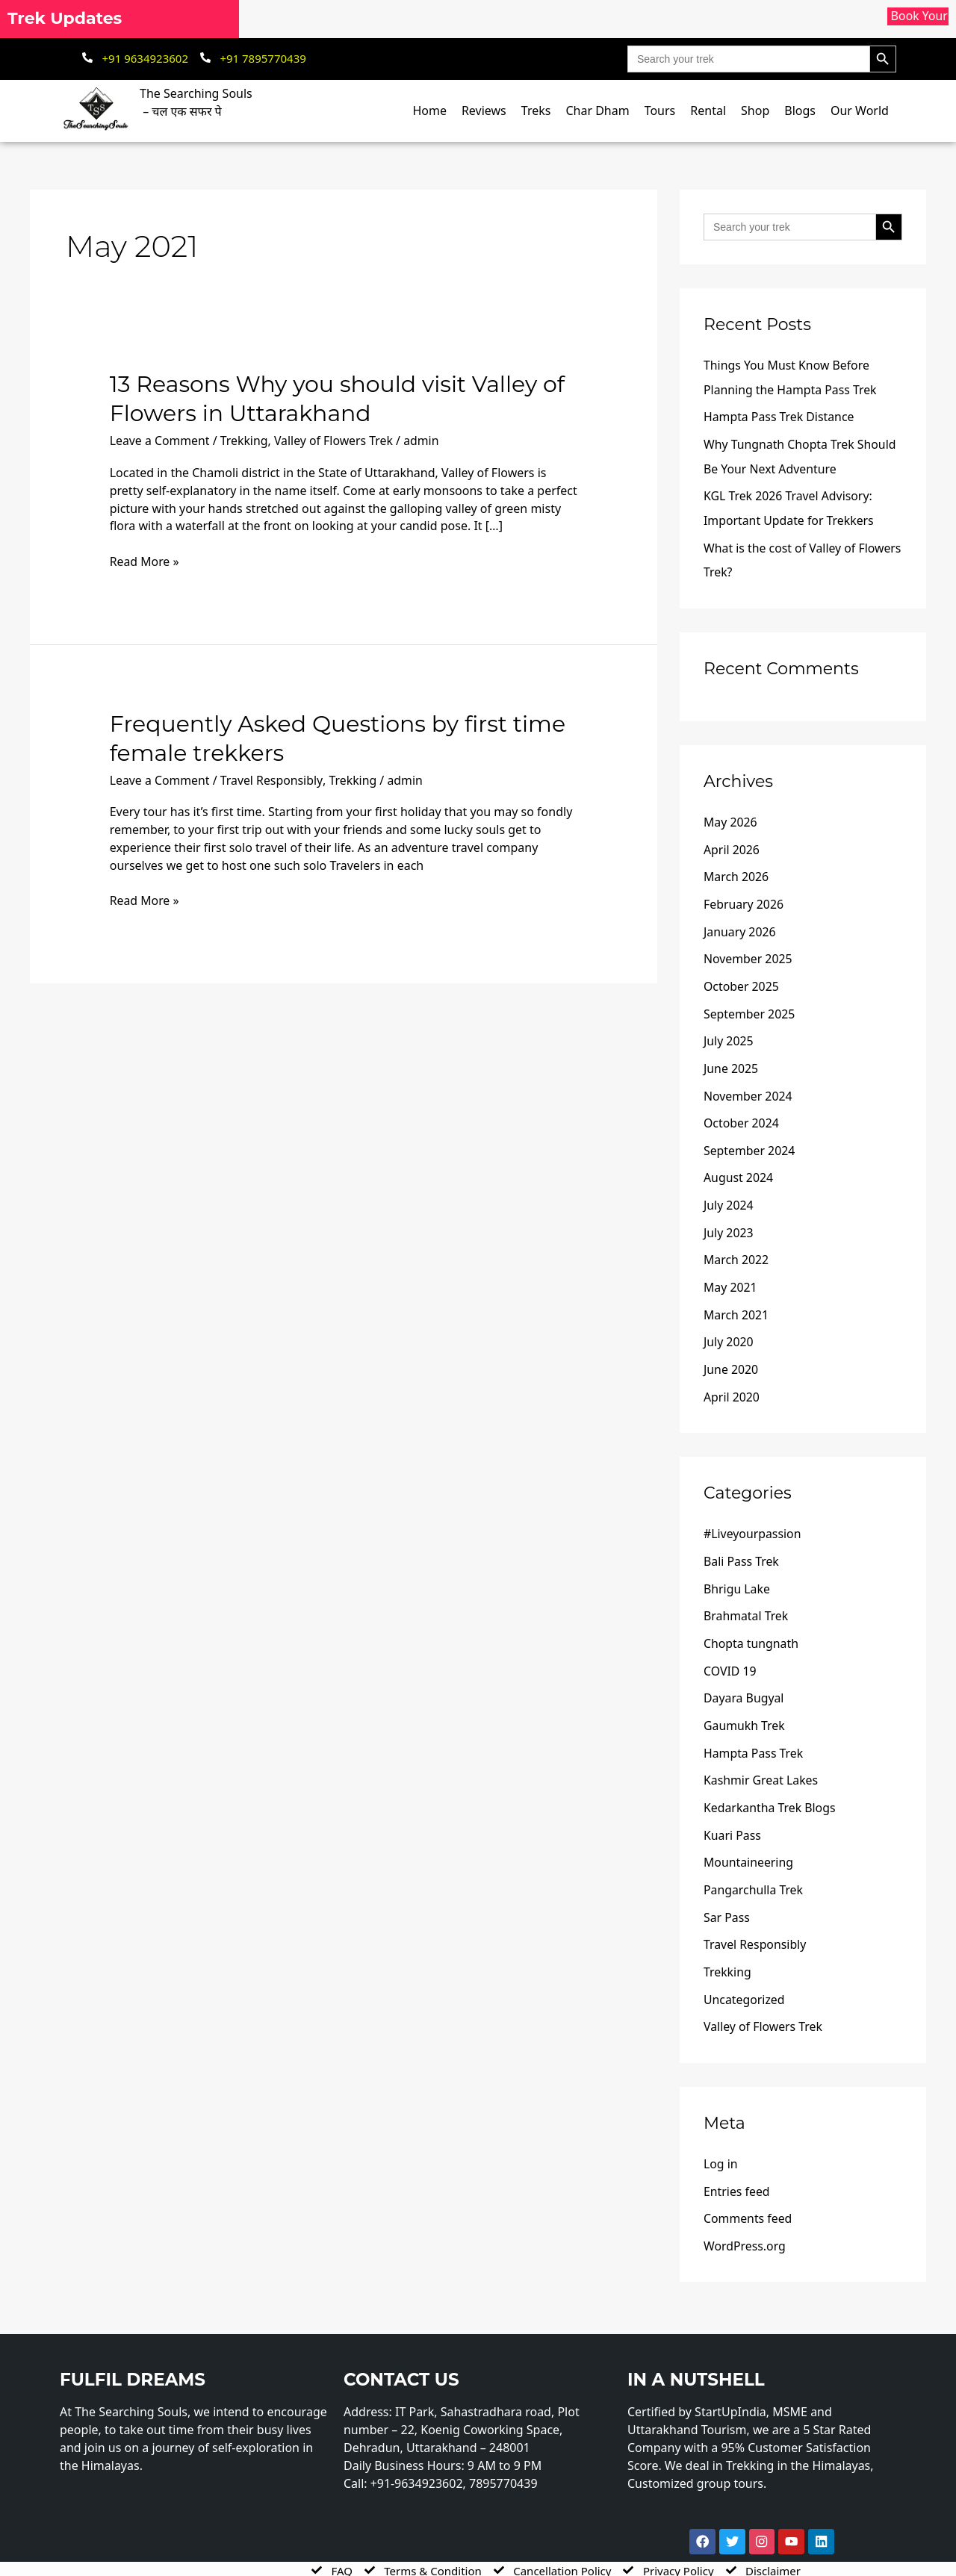  What do you see at coordinates (751, 1626) in the screenshot?
I see `Chopta tungnath` at bounding box center [751, 1626].